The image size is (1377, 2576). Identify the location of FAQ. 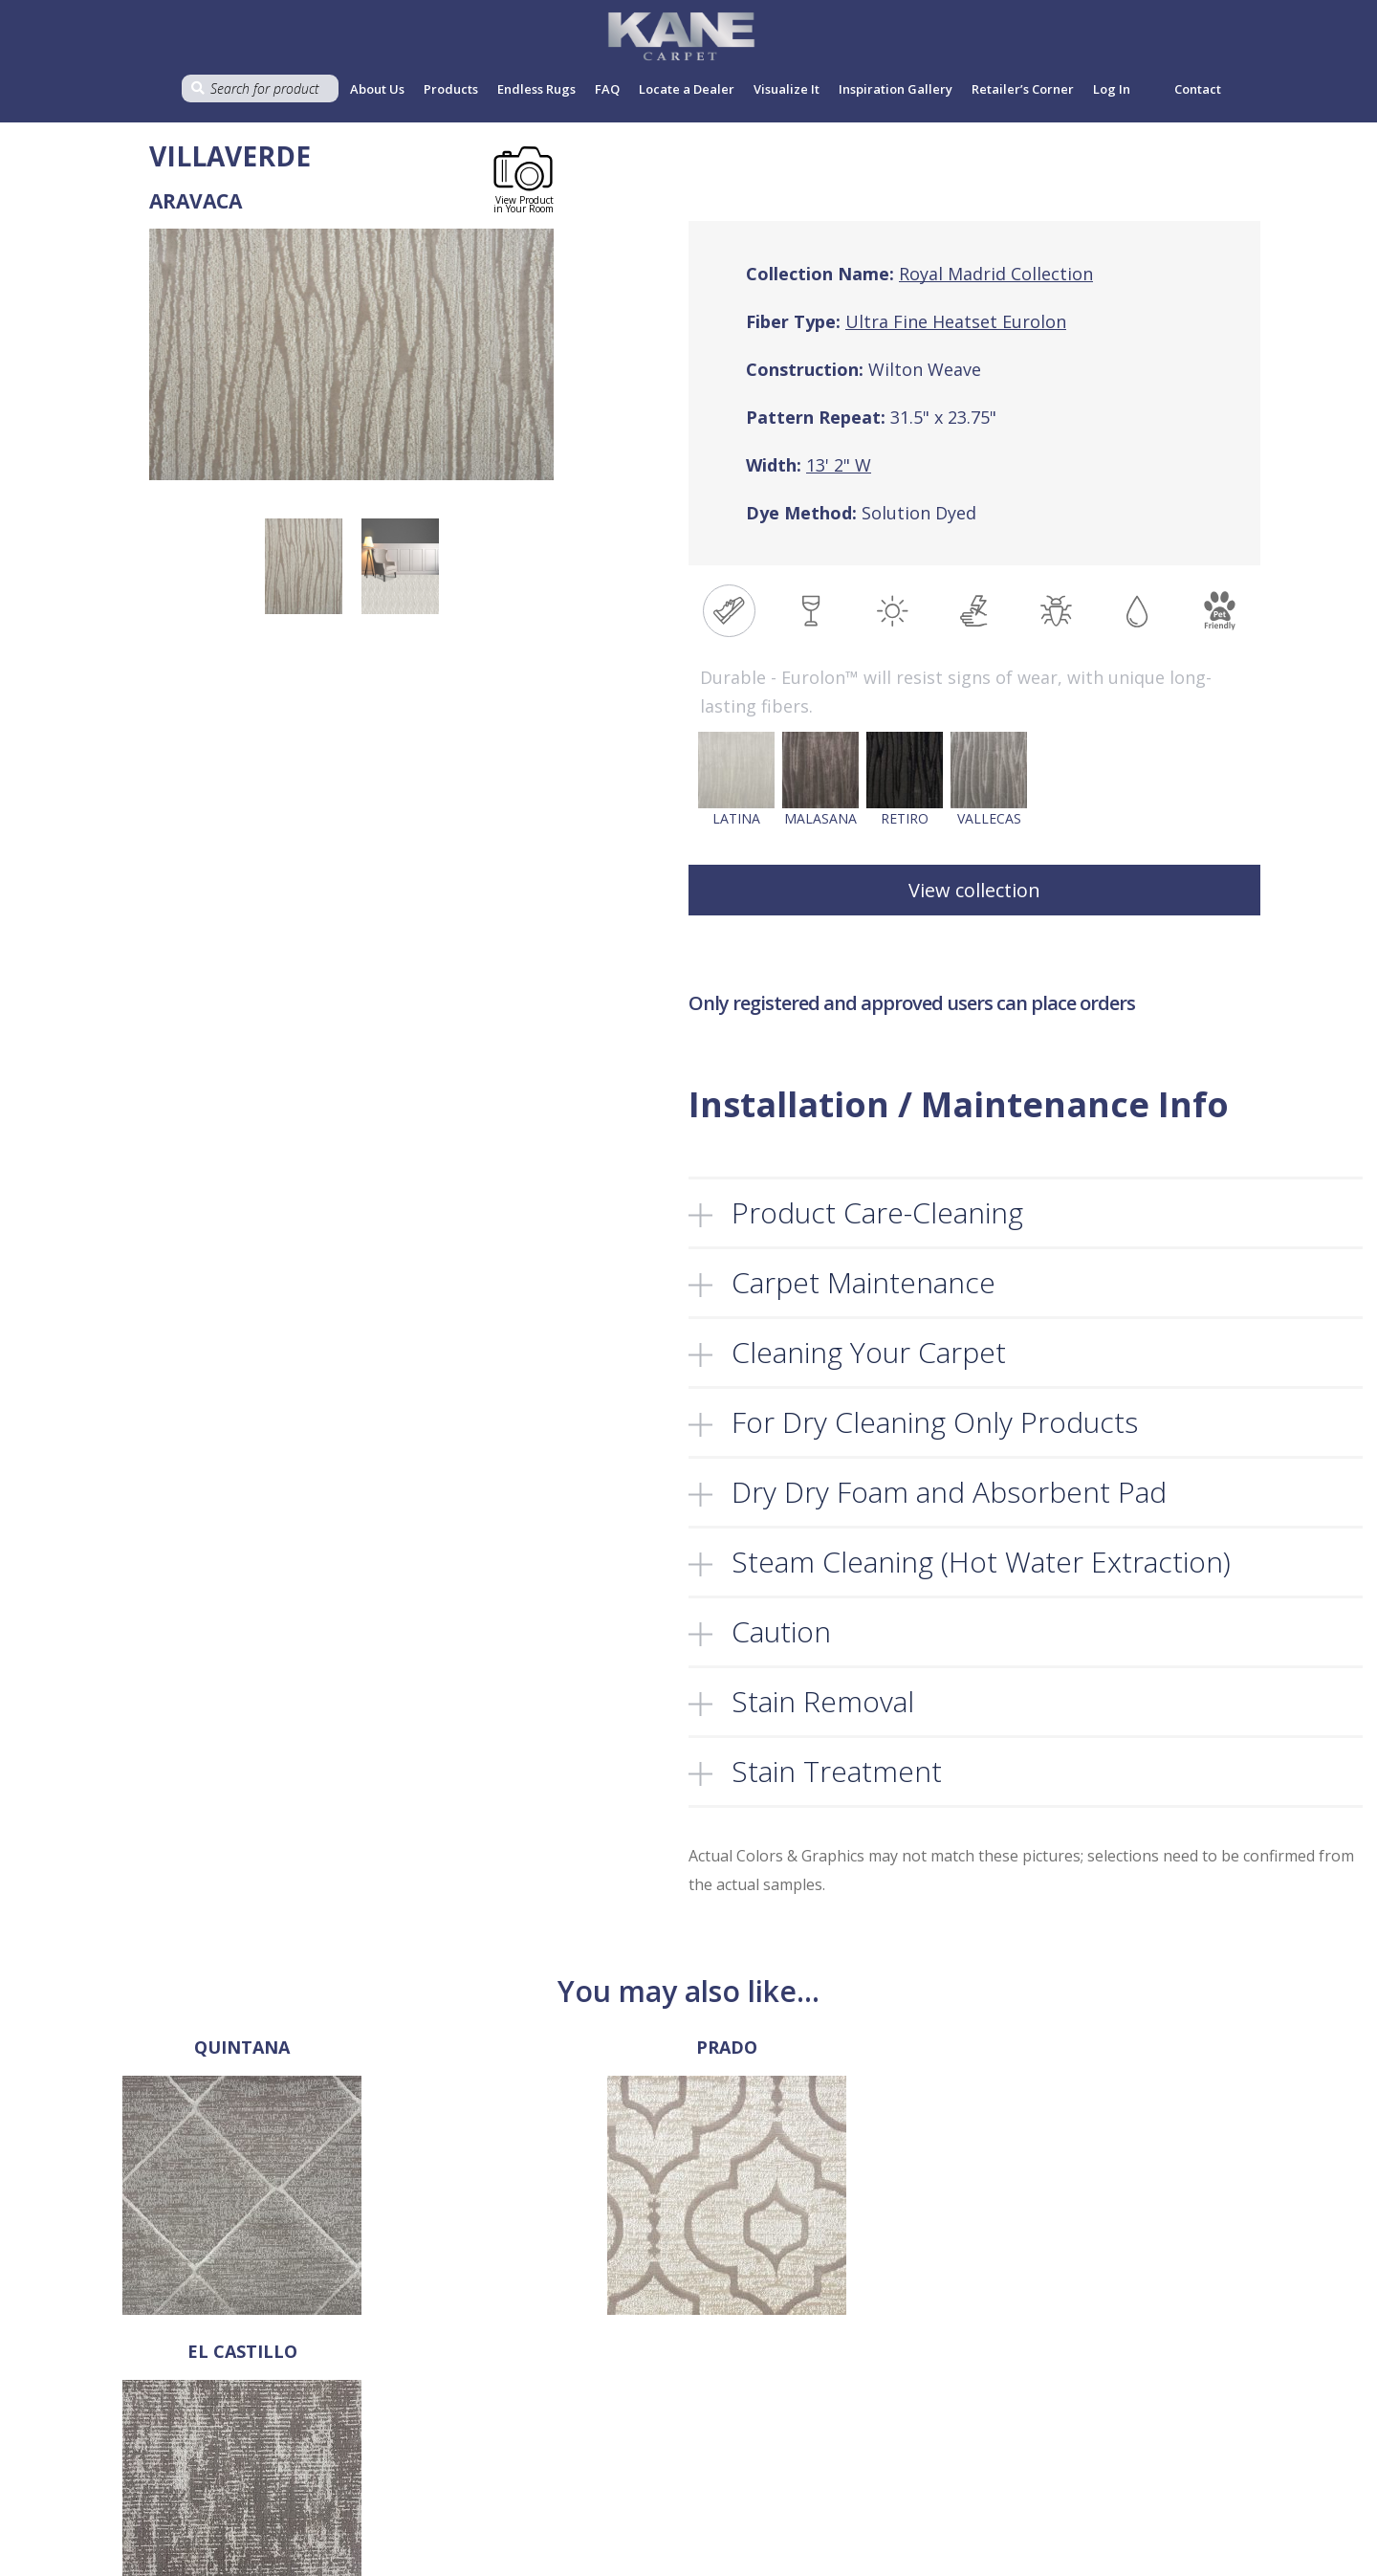
(607, 89).